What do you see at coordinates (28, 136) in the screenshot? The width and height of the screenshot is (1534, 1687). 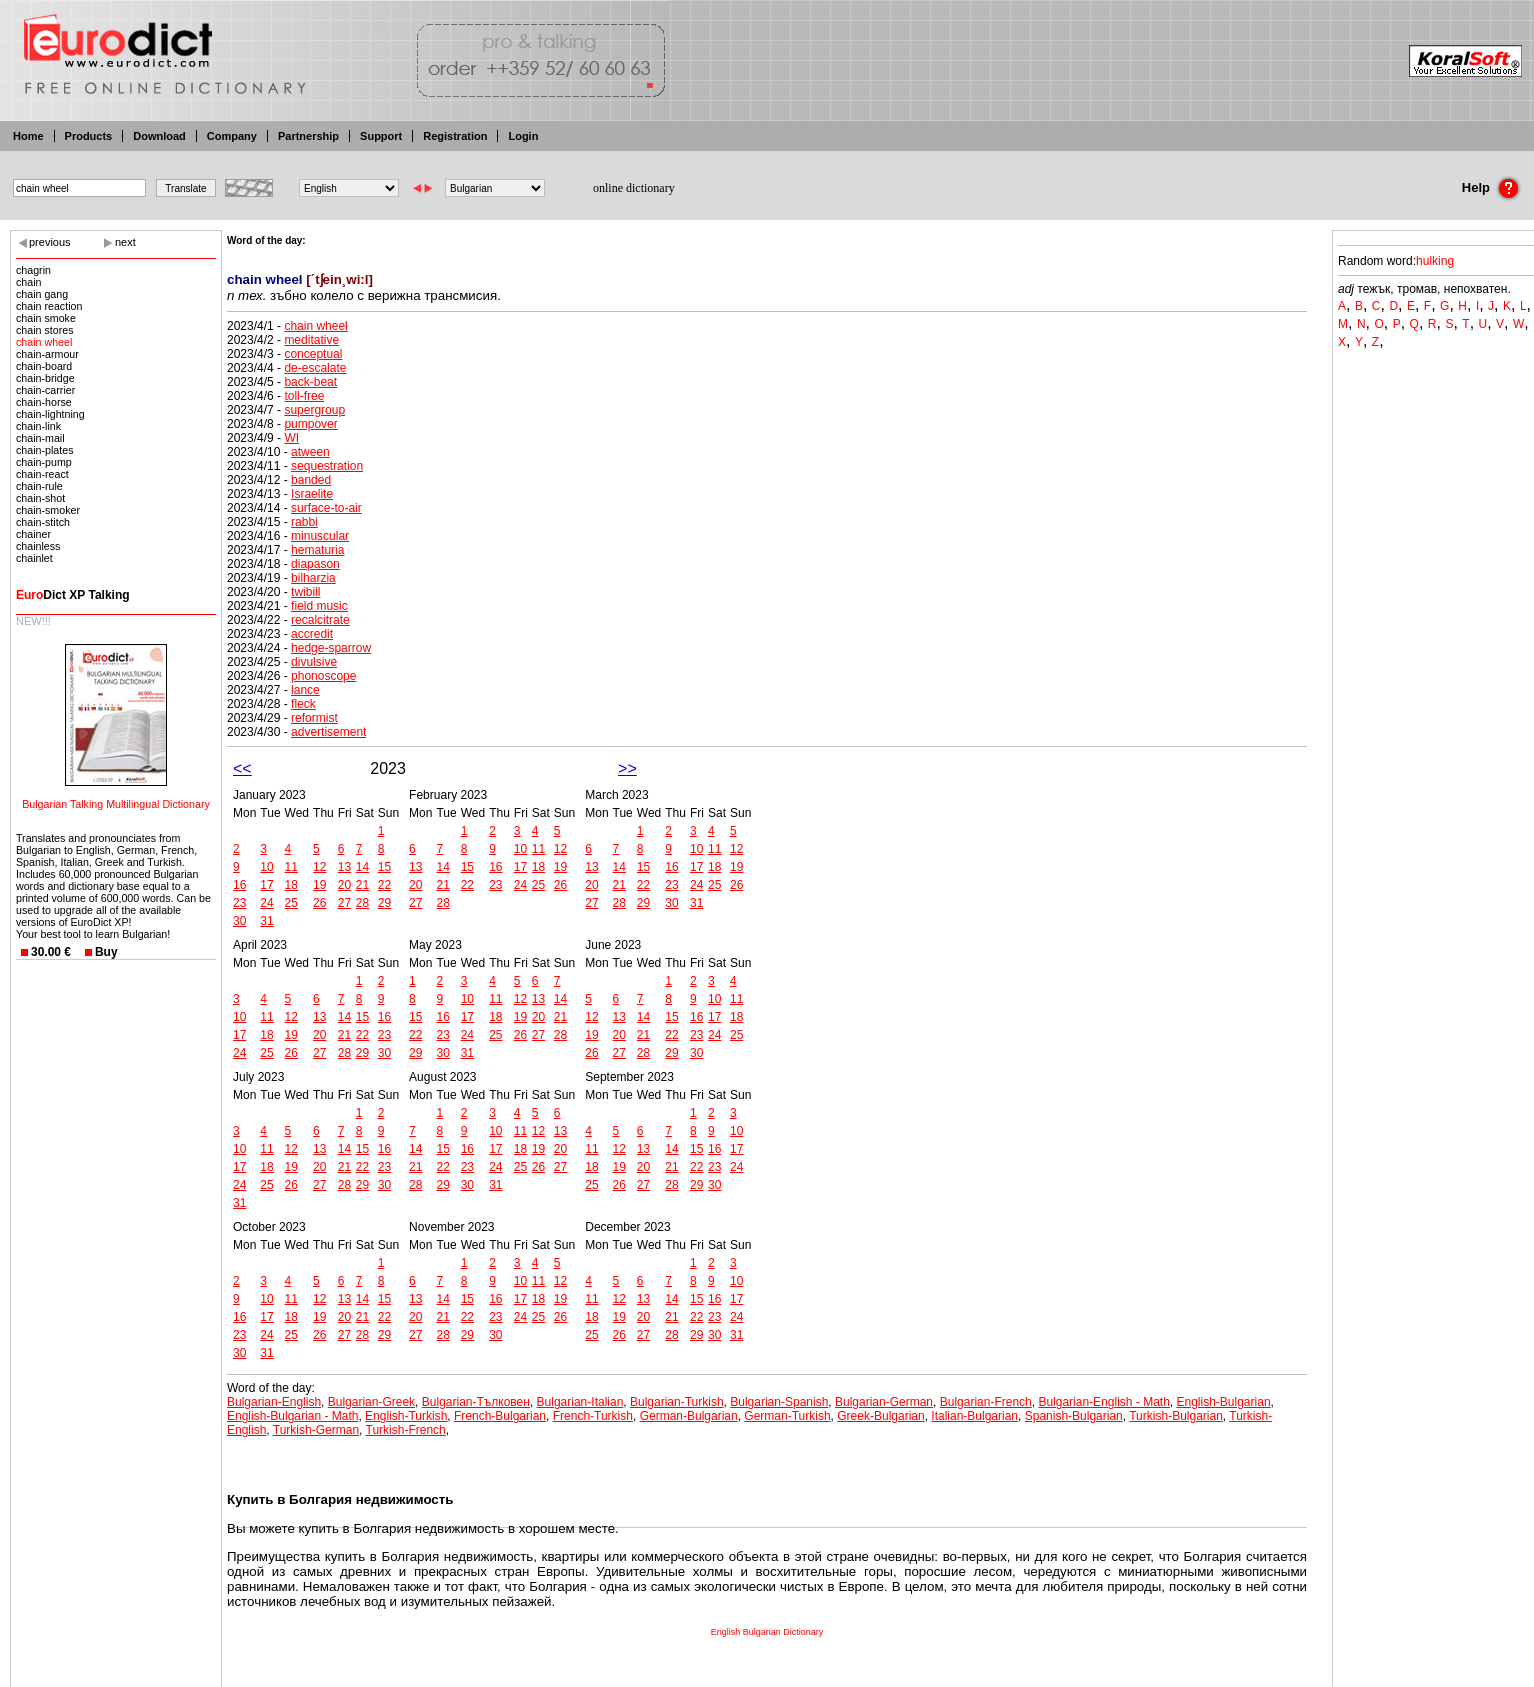 I see `Home` at bounding box center [28, 136].